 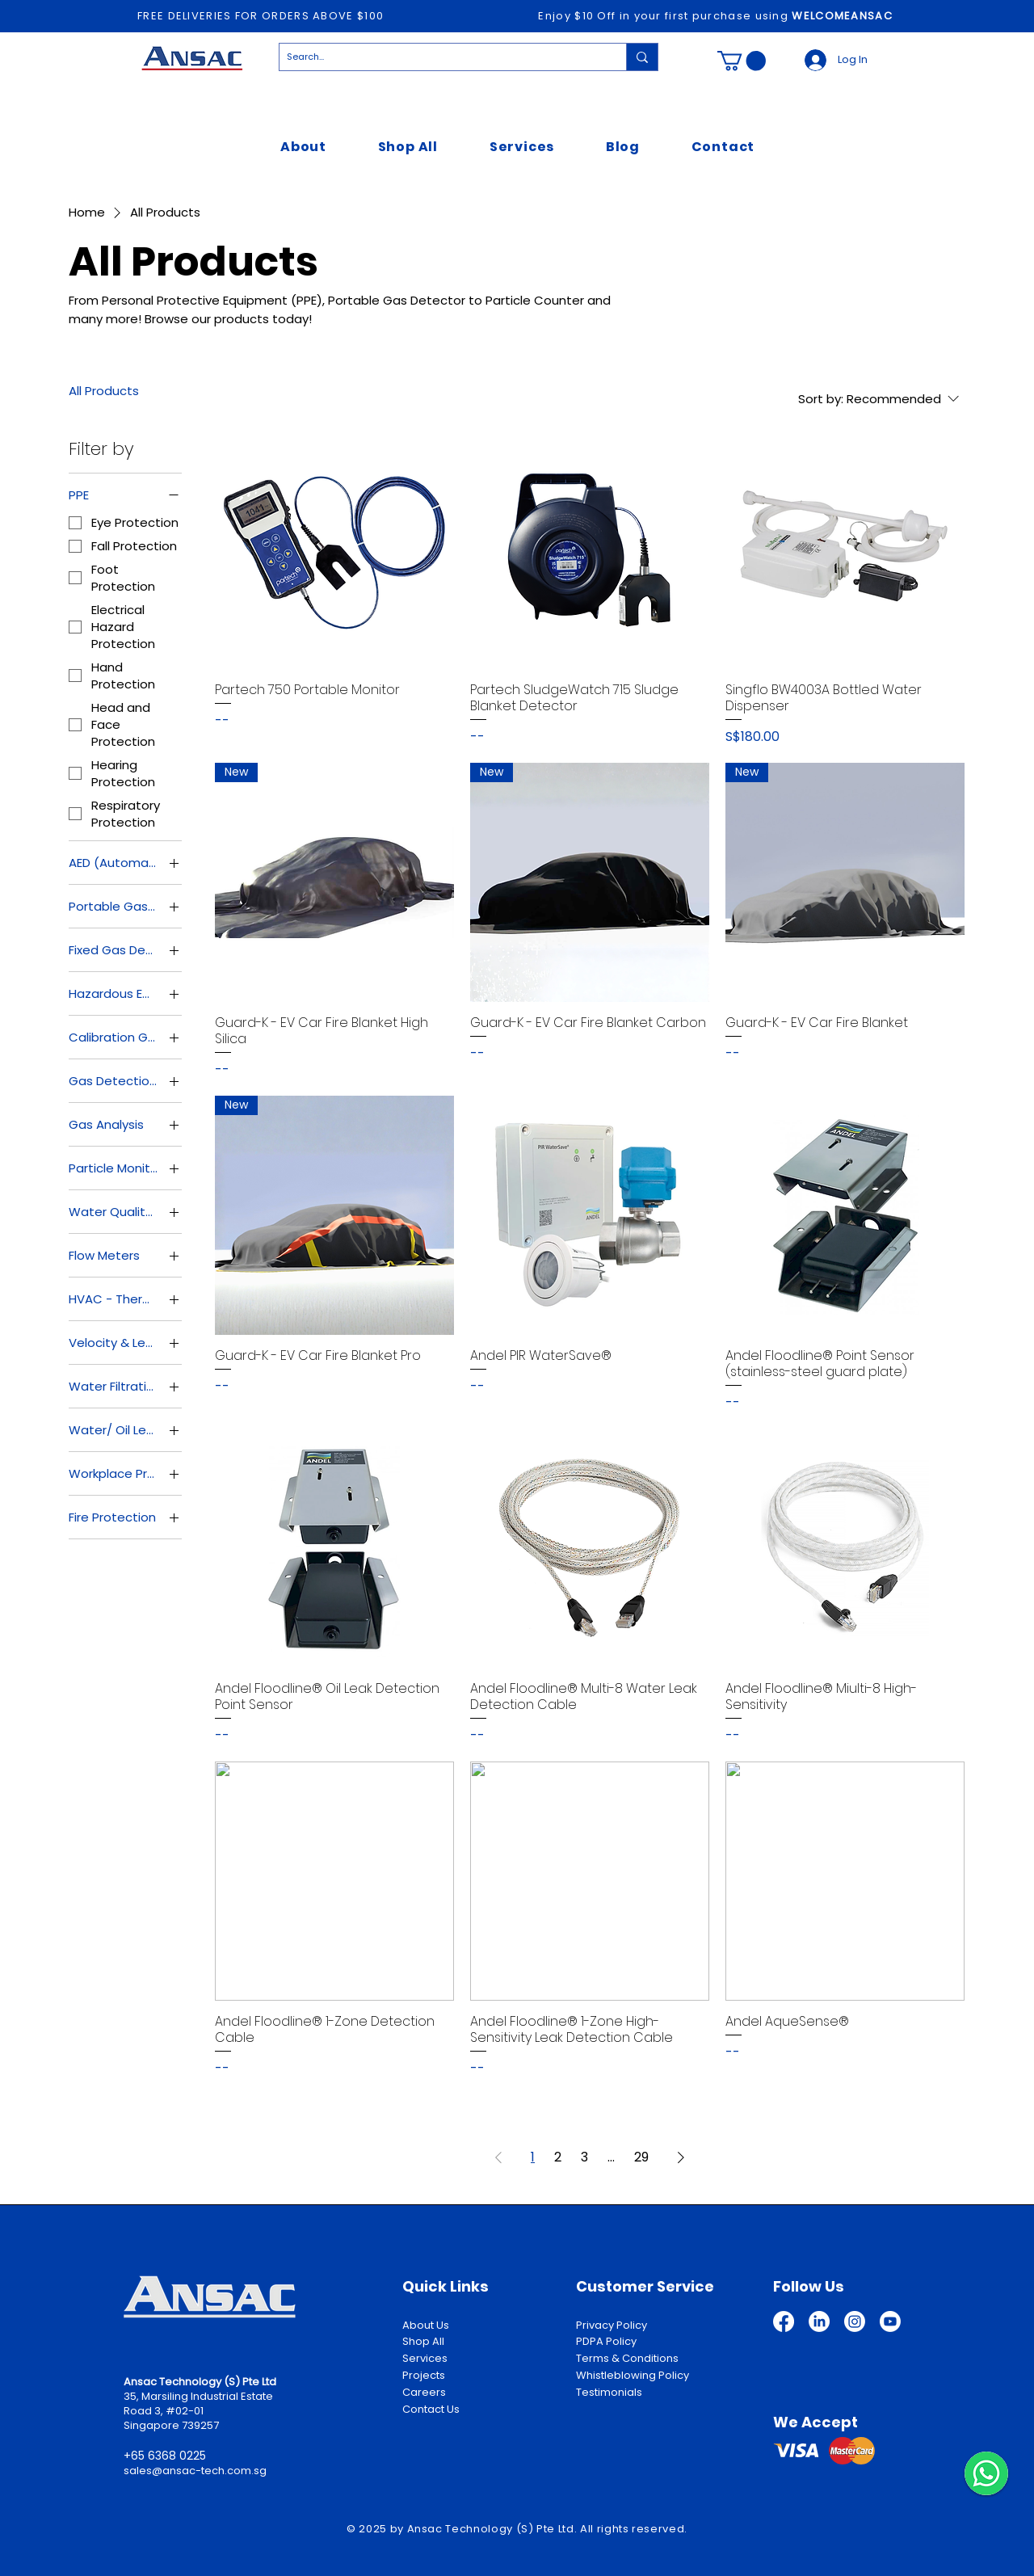 What do you see at coordinates (423, 2375) in the screenshot?
I see `Projects` at bounding box center [423, 2375].